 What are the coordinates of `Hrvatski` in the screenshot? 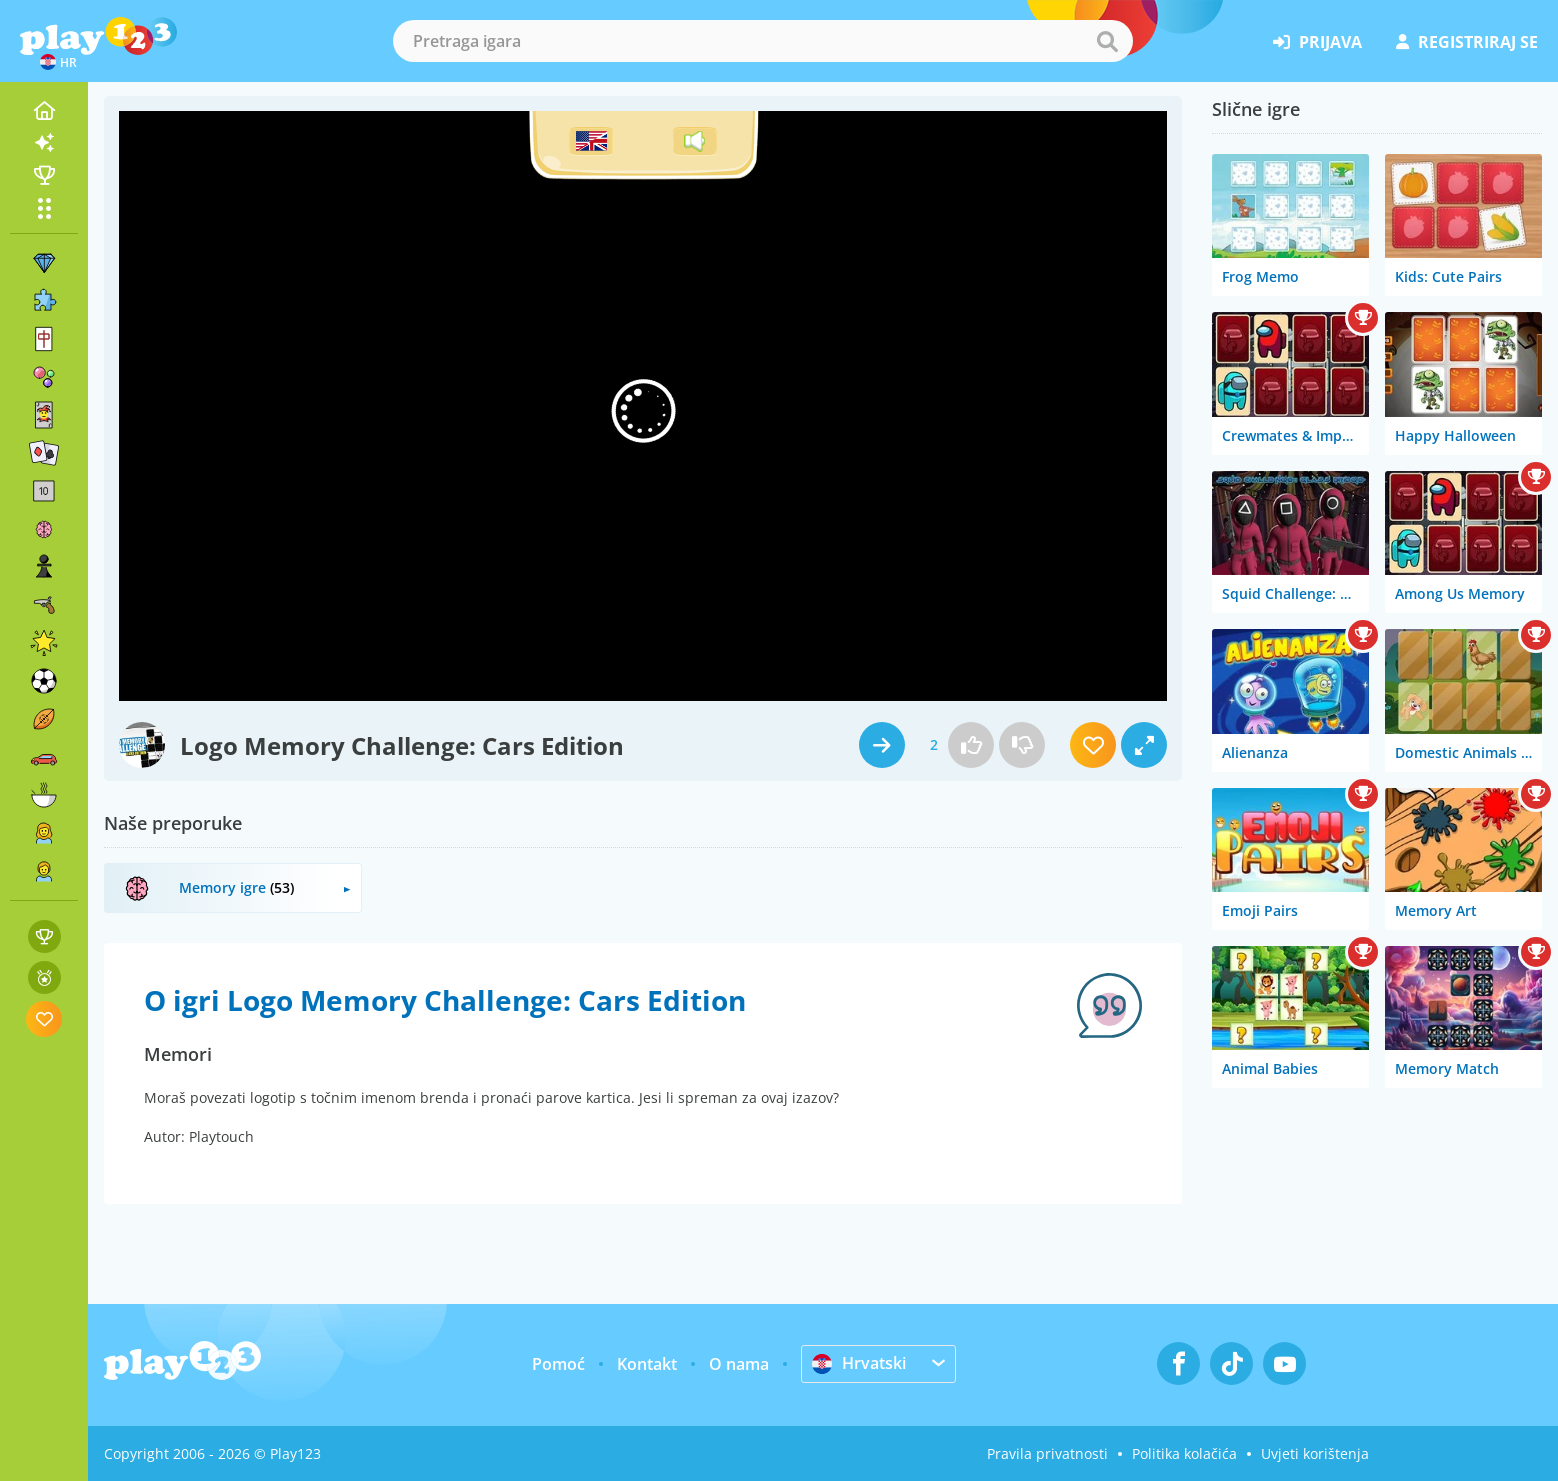 It's located at (859, 1363).